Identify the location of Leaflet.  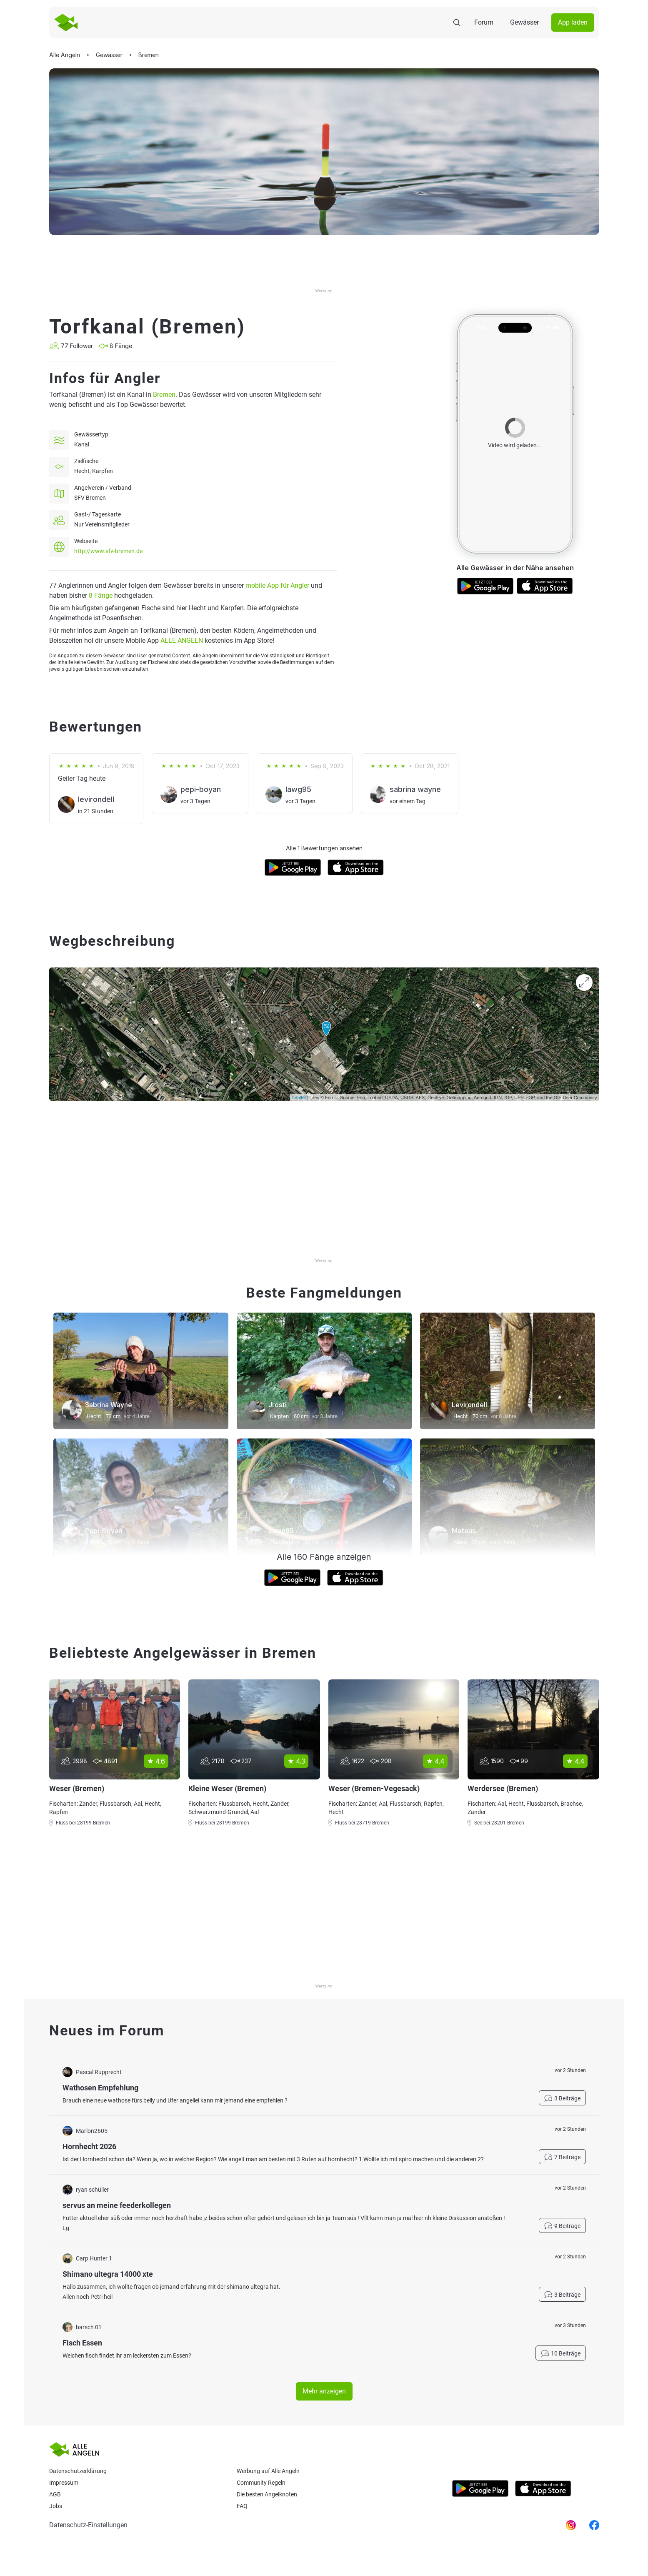
(299, 1097).